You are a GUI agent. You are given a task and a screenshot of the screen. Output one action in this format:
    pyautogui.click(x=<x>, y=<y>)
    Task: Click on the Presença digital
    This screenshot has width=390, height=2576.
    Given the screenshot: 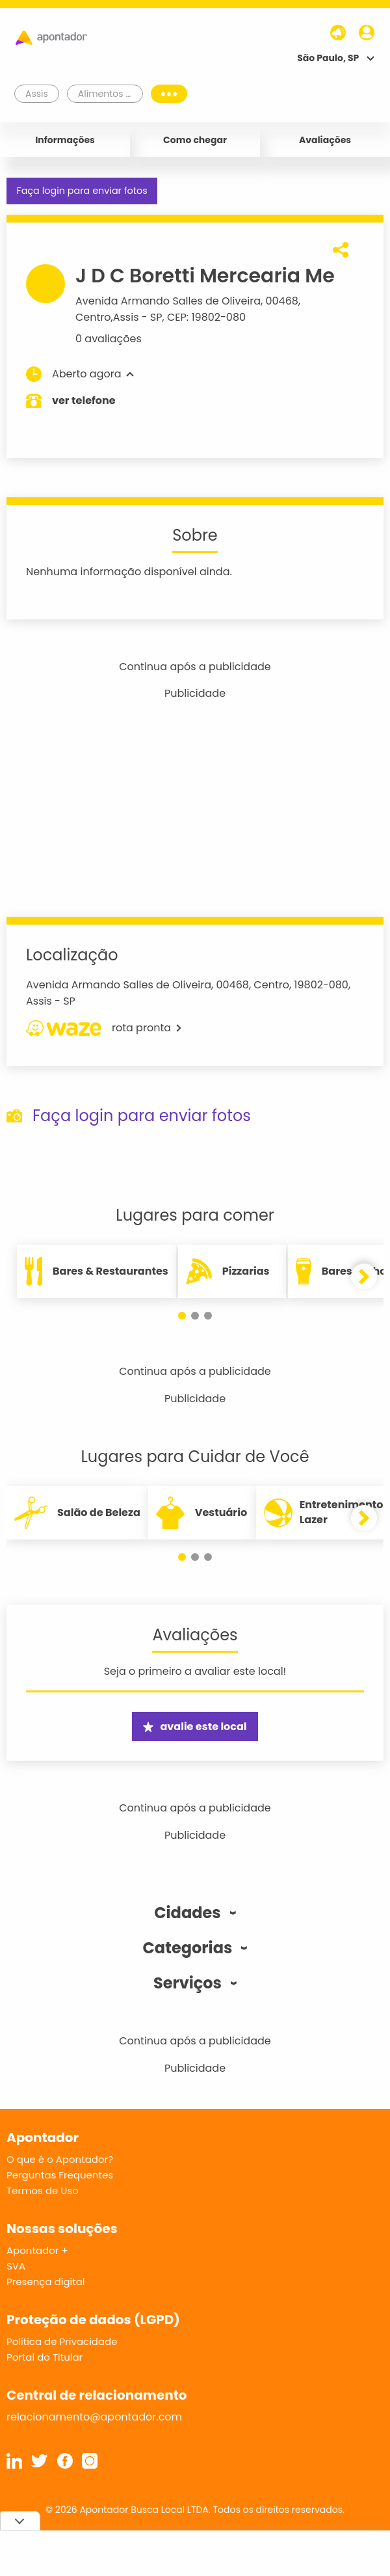 What is the action you would take?
    pyautogui.click(x=45, y=2281)
    